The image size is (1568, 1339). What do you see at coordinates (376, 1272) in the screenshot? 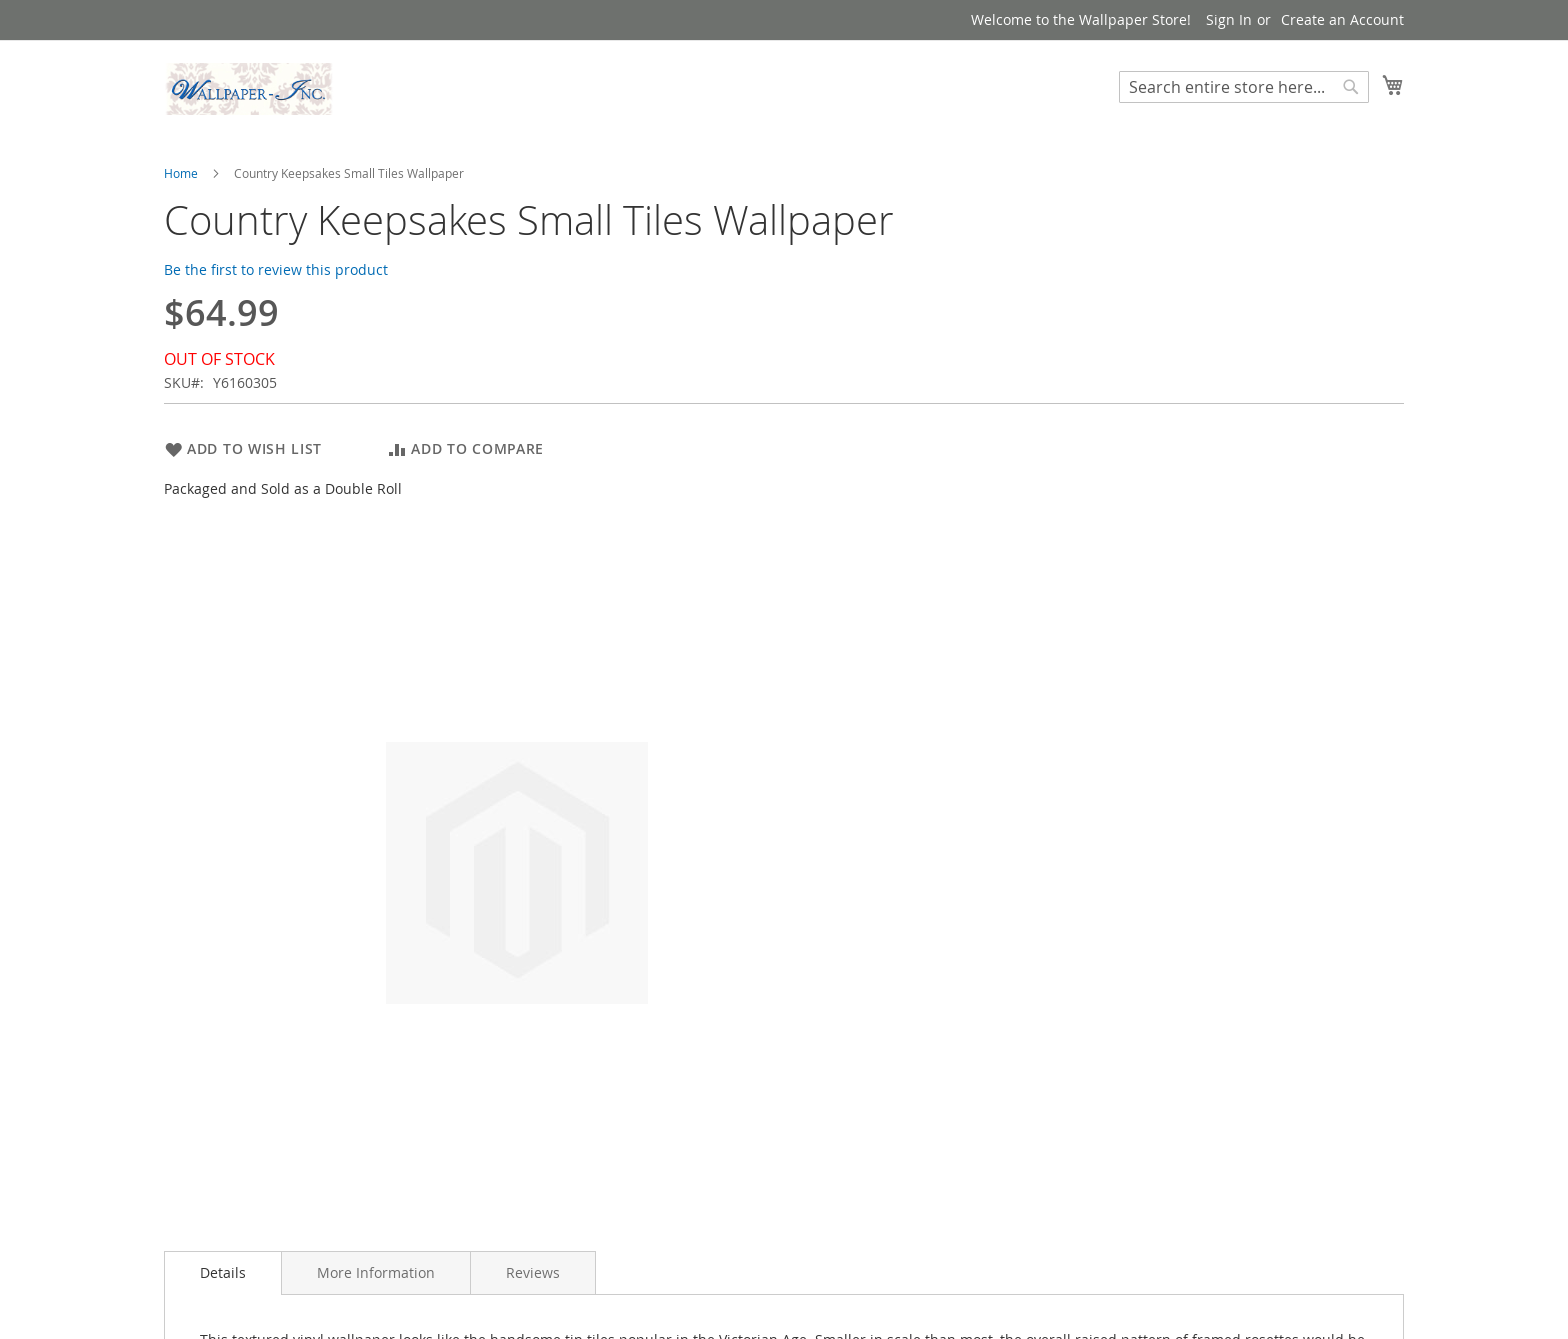
I see `More Information` at bounding box center [376, 1272].